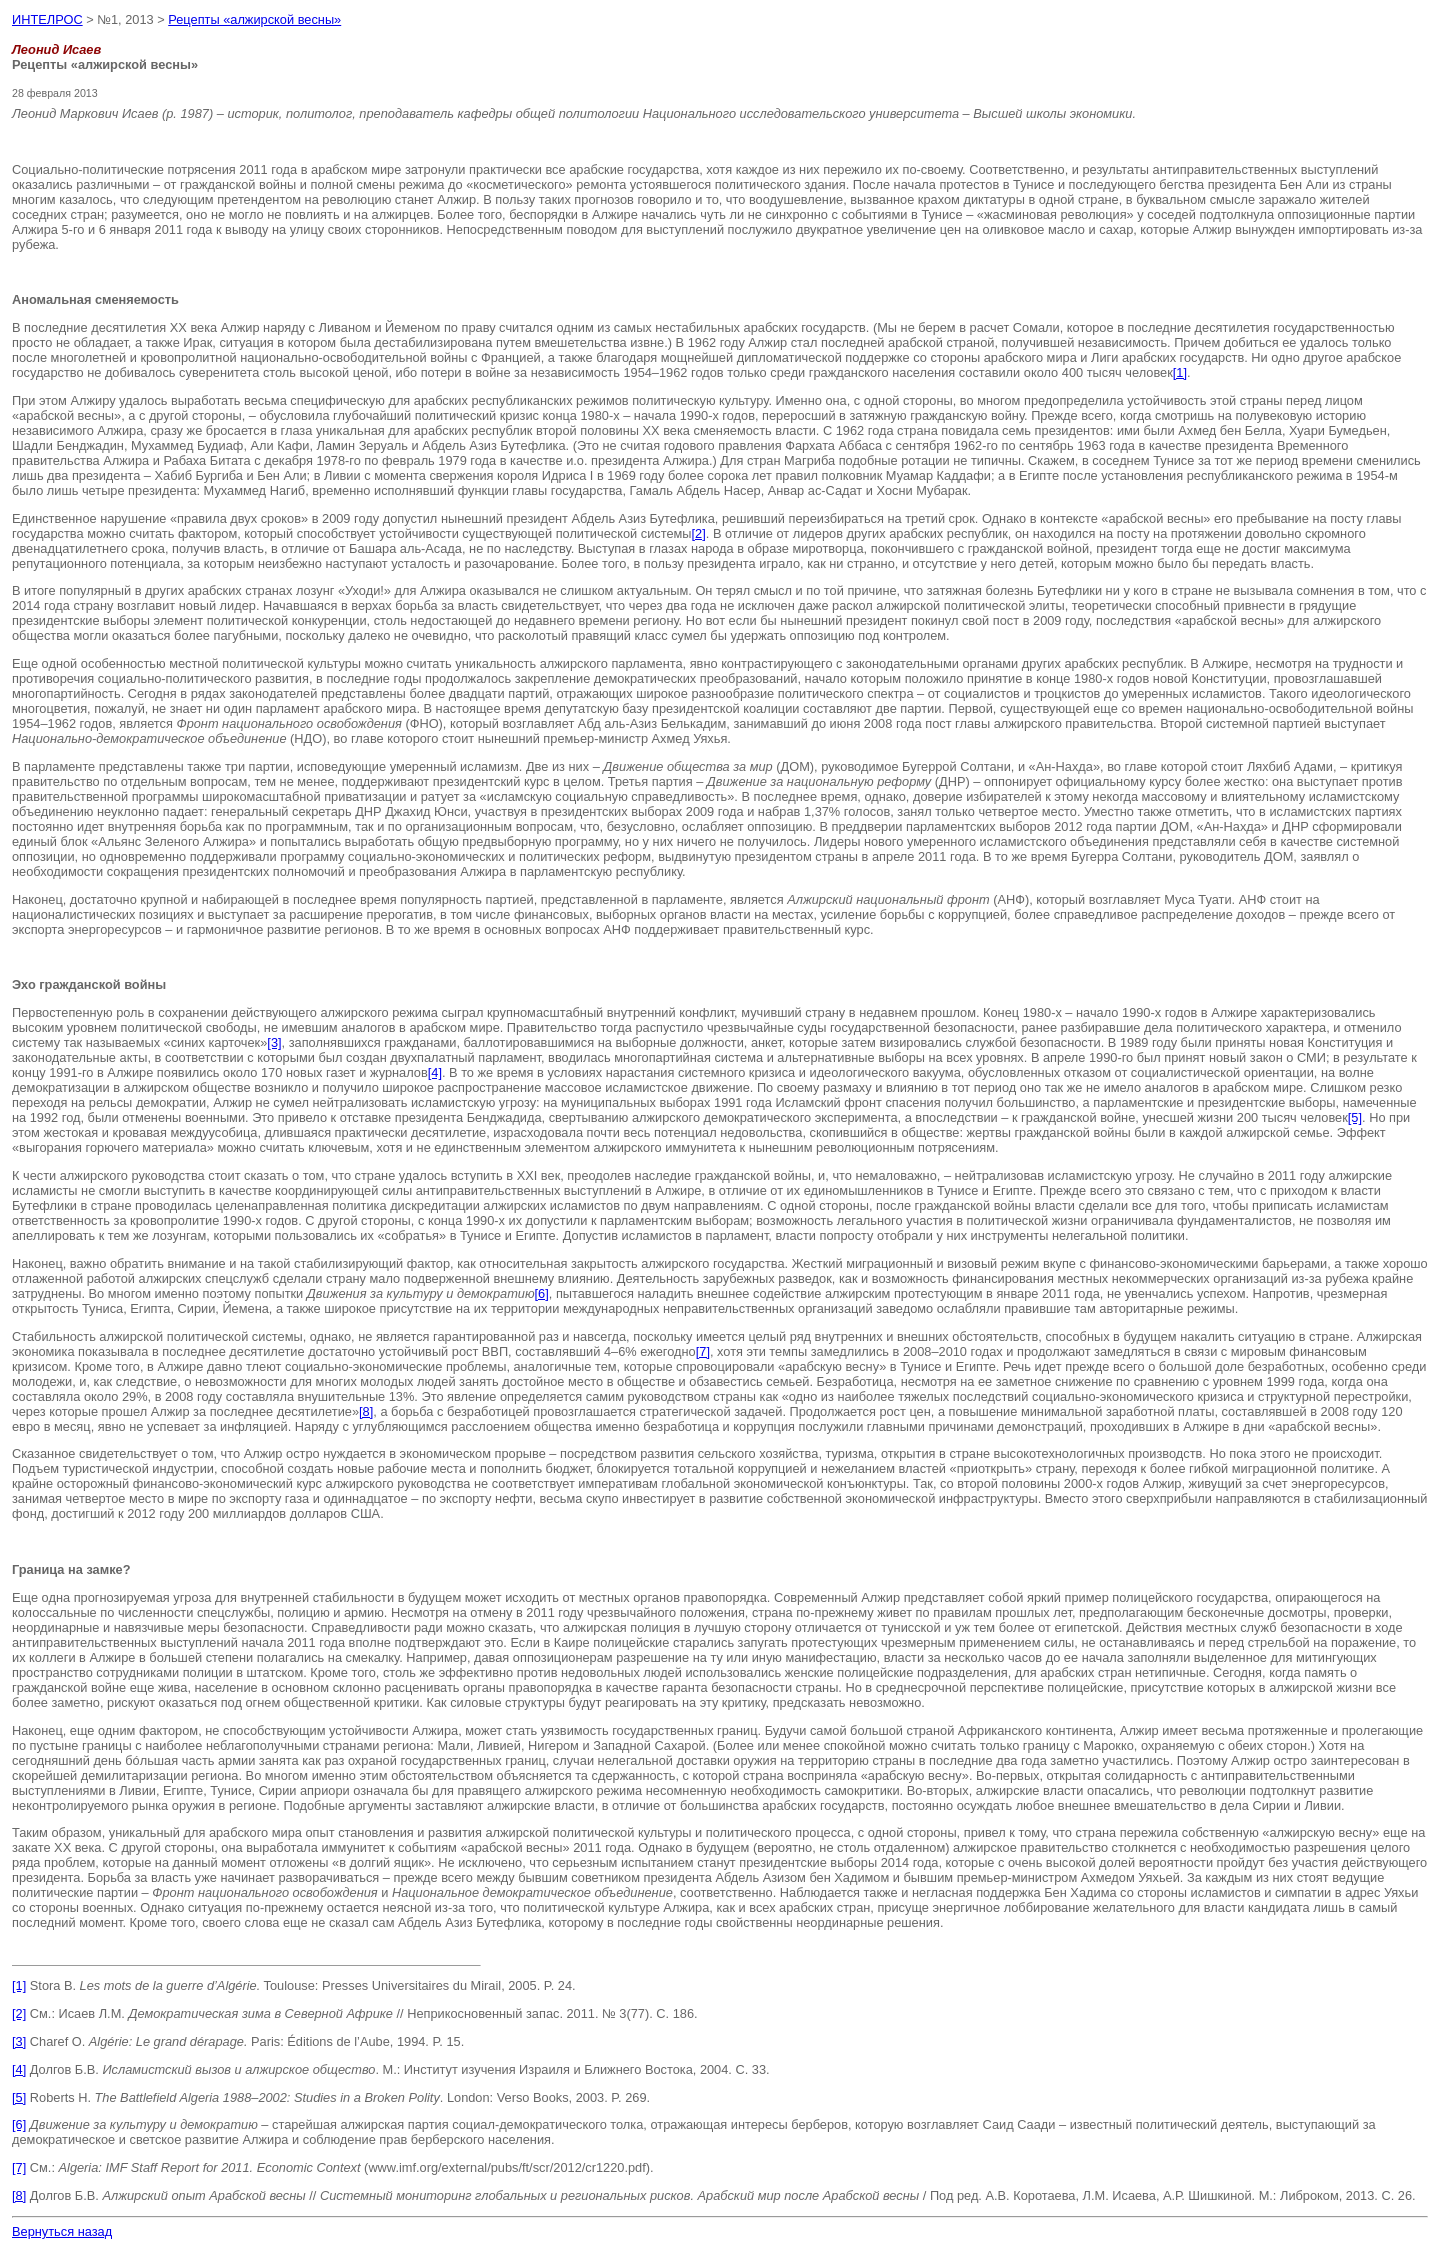 The height and width of the screenshot is (2251, 1440). Describe the element at coordinates (542, 1293) in the screenshot. I see `[6]` at that location.